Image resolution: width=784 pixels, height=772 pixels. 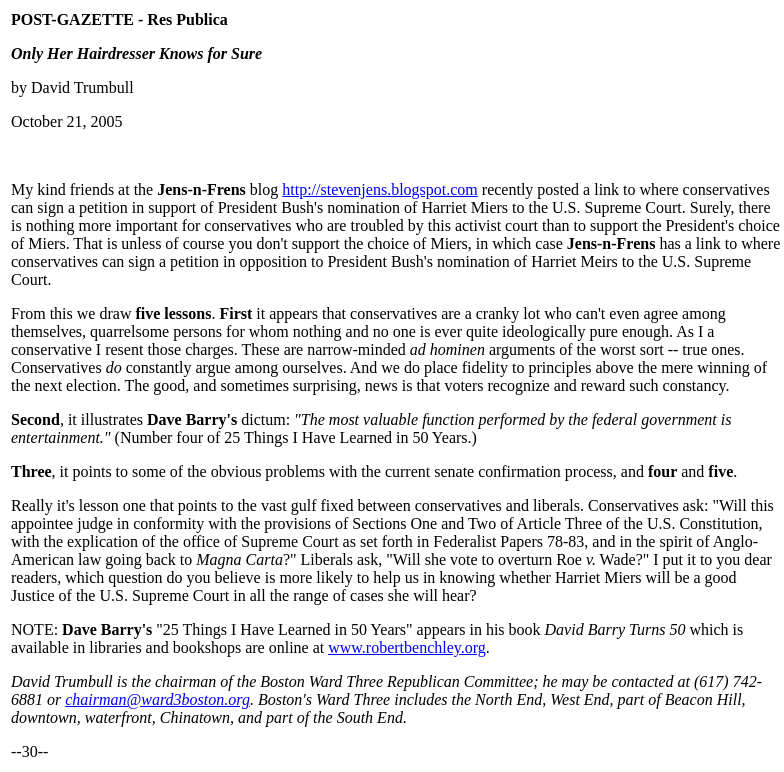 I want to click on chairman@ward3boston.org, so click(x=157, y=699).